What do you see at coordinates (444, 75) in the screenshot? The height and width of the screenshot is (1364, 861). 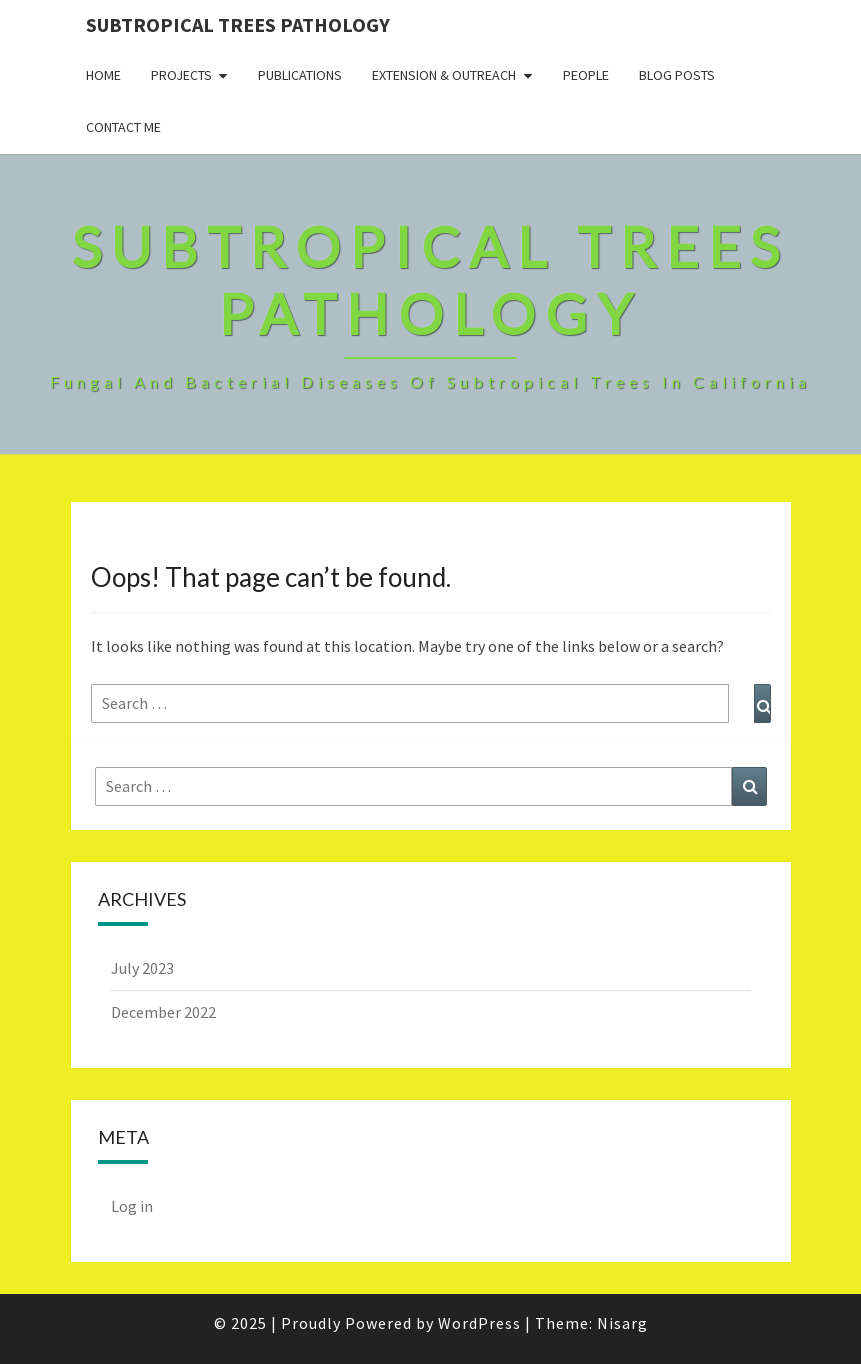 I see `Extension & Outreach` at bounding box center [444, 75].